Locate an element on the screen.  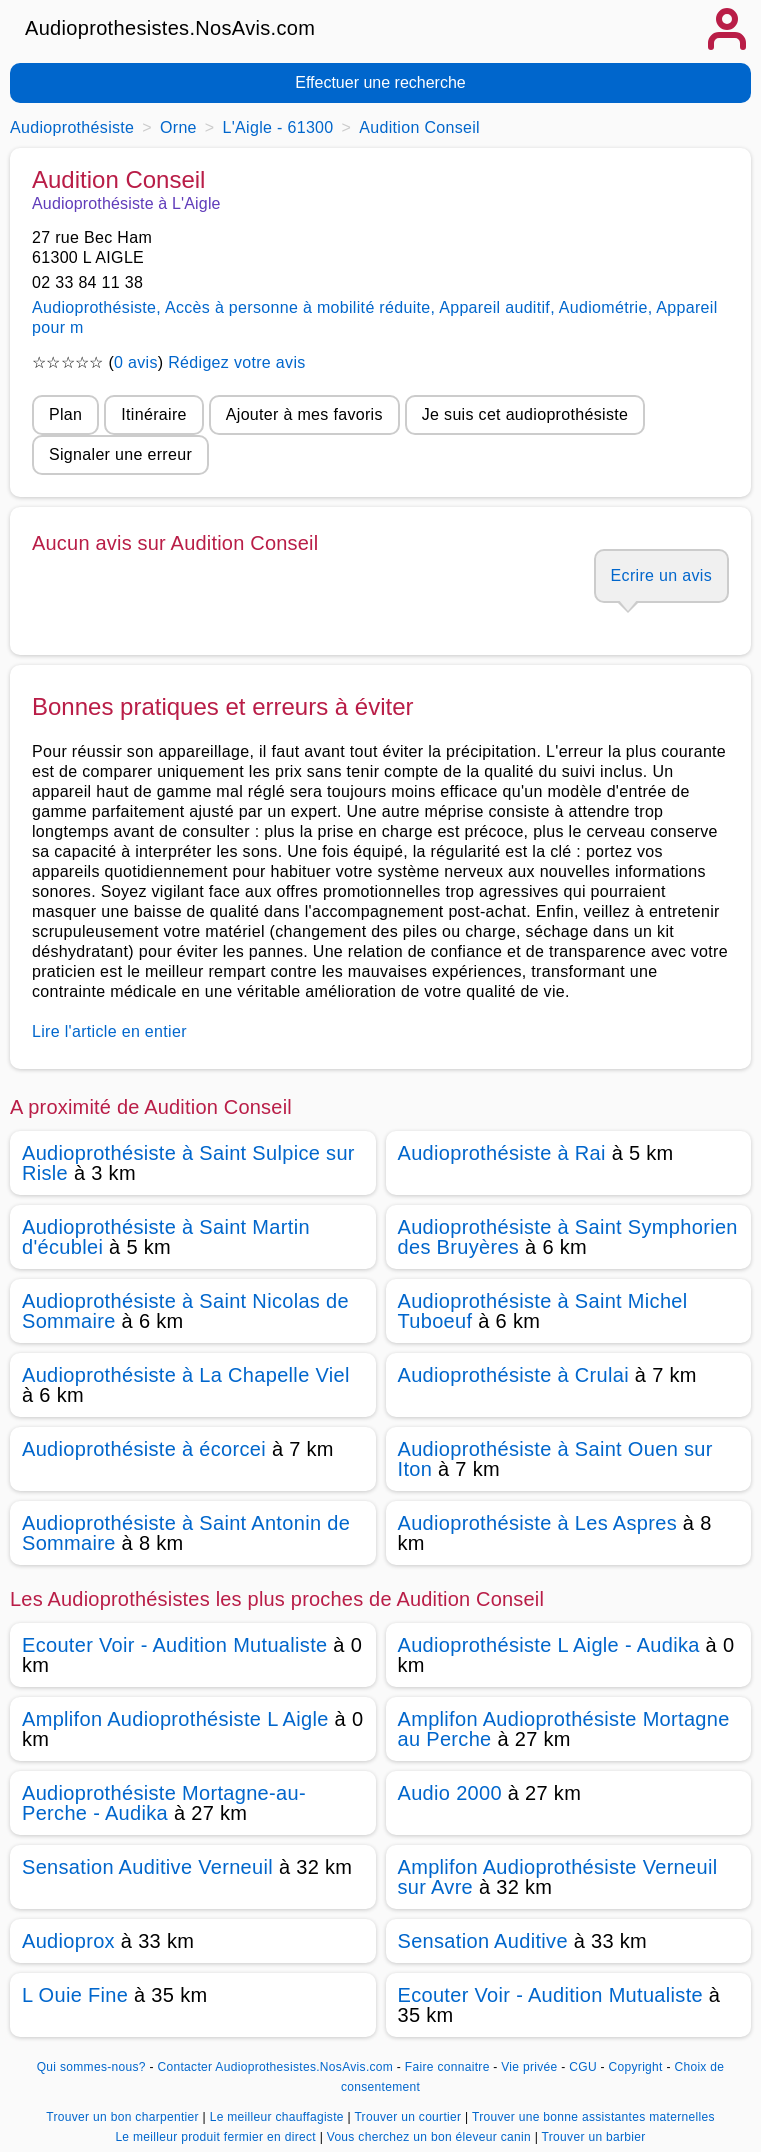
Audioprothésiste à Rai is located at coordinates (502, 1153).